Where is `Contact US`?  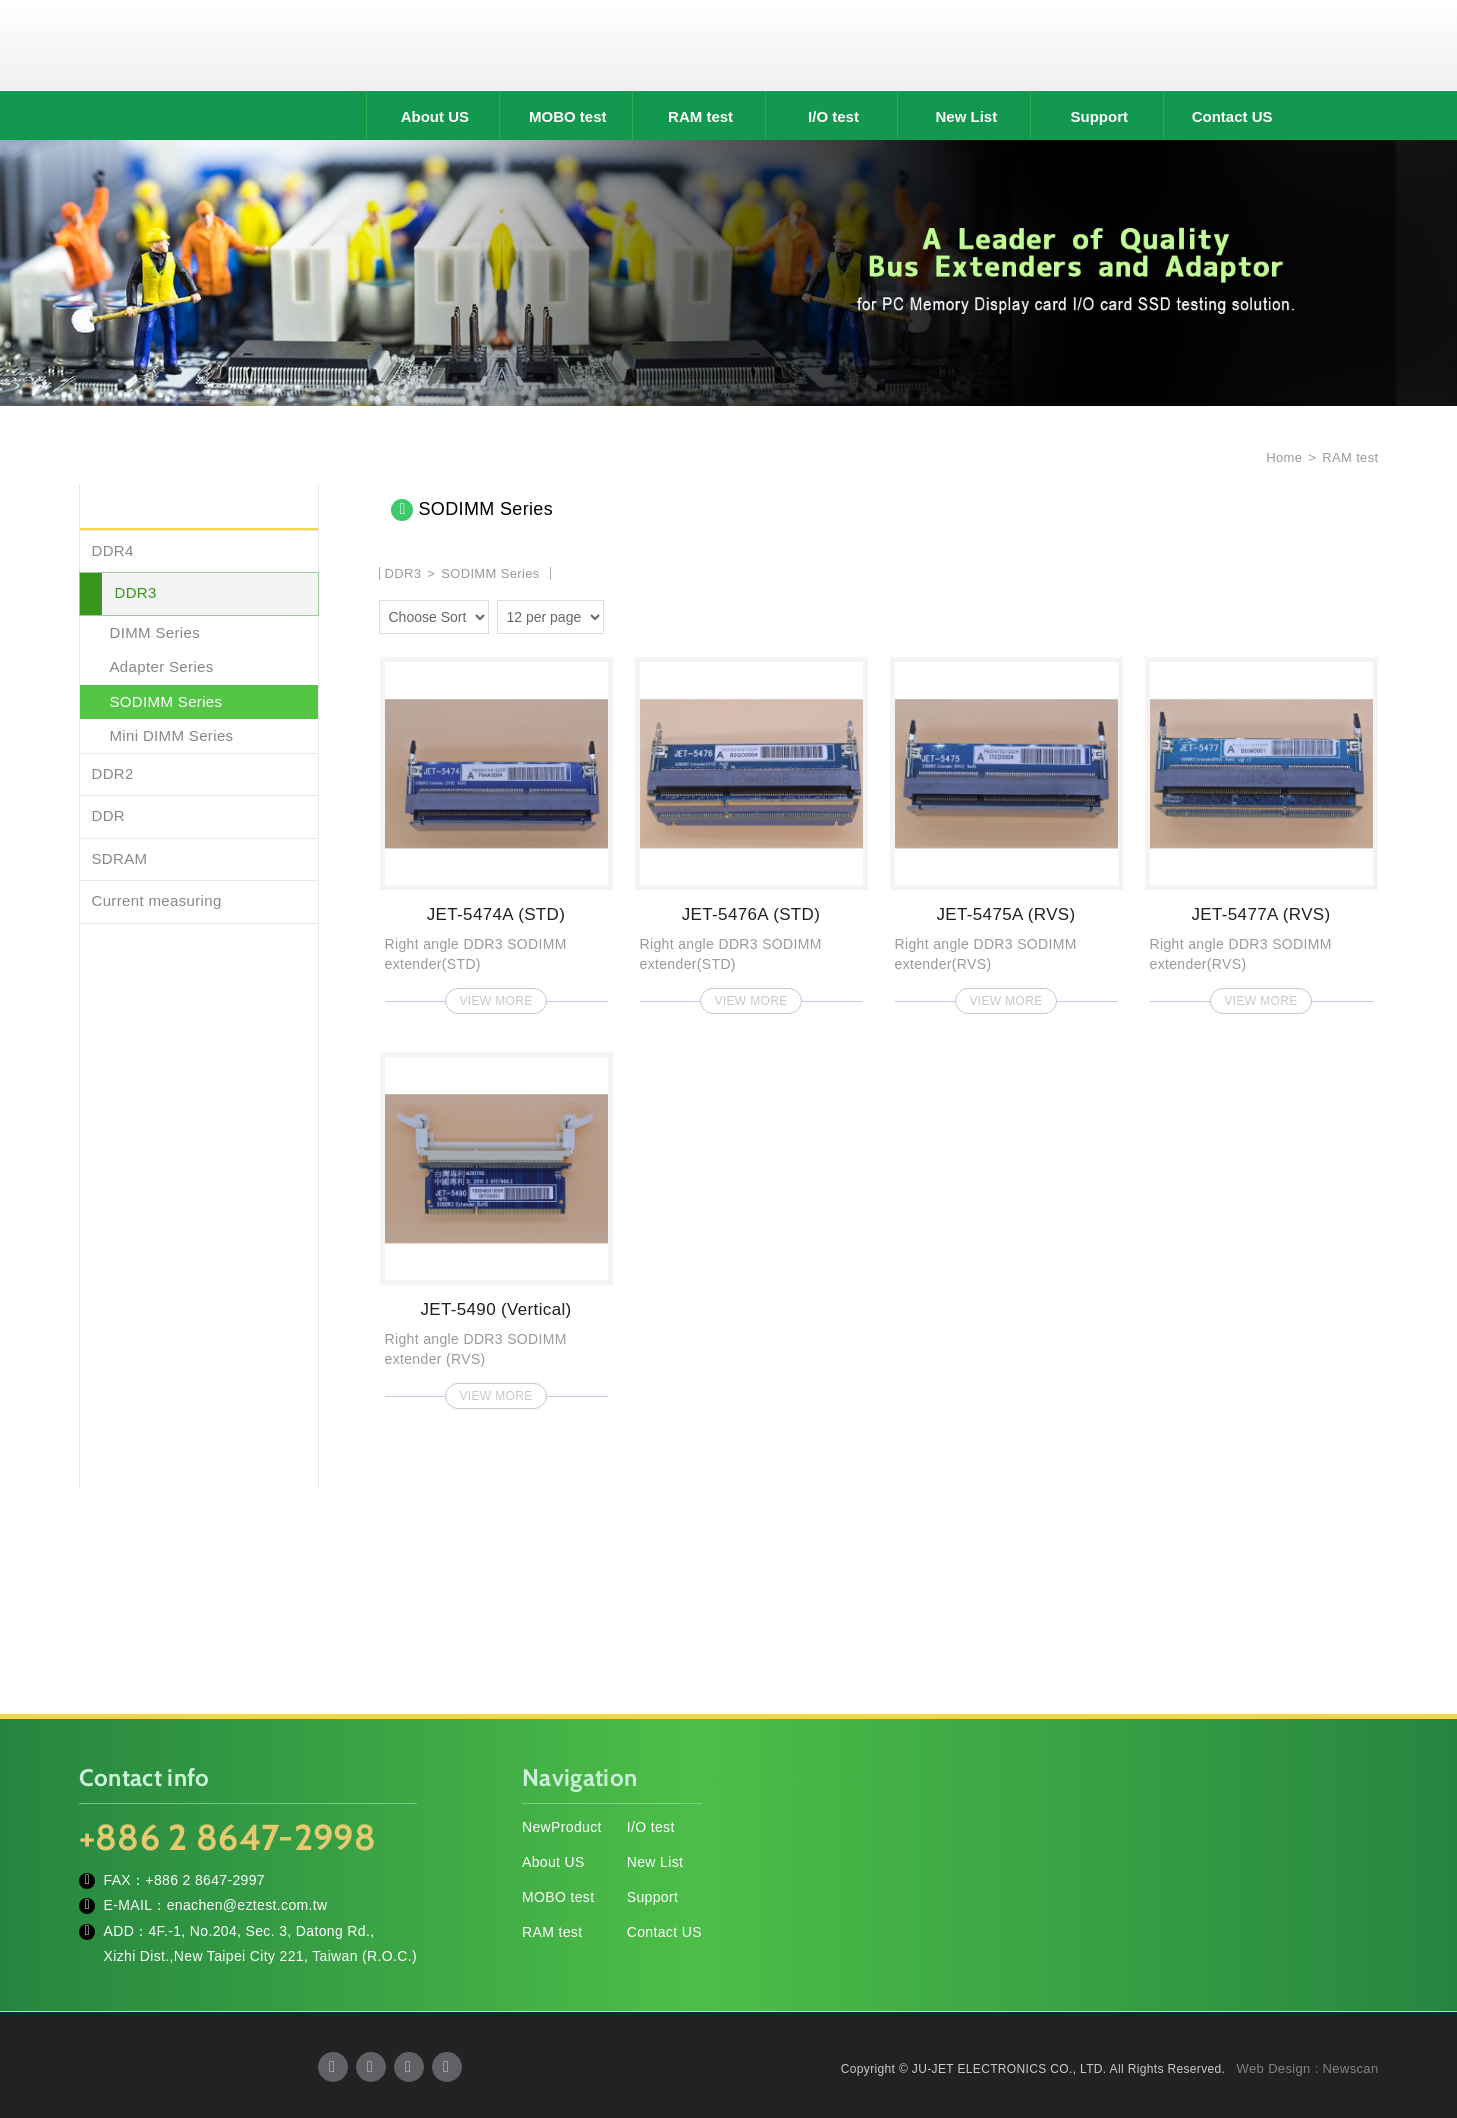 Contact US is located at coordinates (1232, 116).